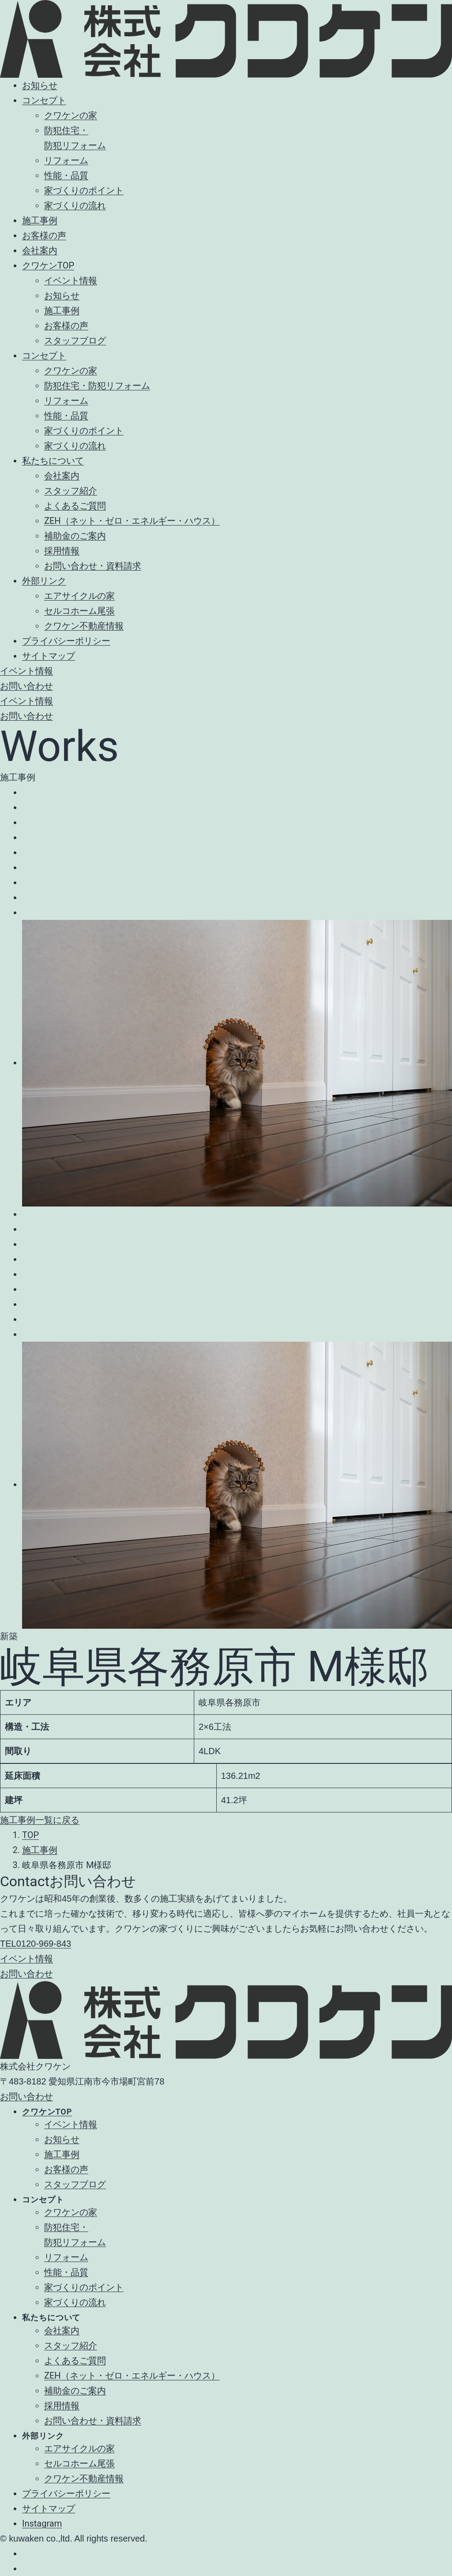  I want to click on スタッフブログ, so click(75, 340).